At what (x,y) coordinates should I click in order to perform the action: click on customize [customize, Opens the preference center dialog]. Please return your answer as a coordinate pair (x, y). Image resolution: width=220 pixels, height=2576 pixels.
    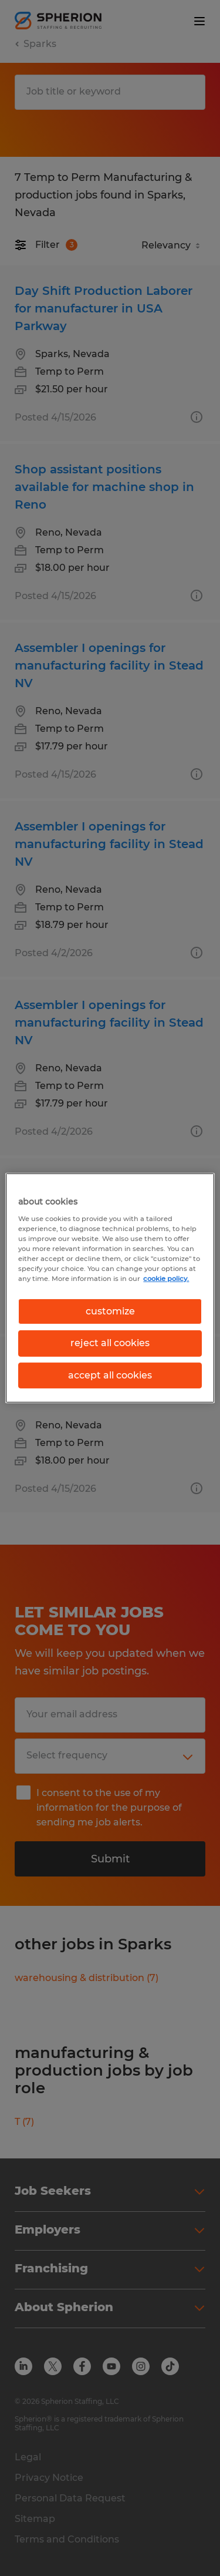
    Looking at the image, I should click on (110, 1311).